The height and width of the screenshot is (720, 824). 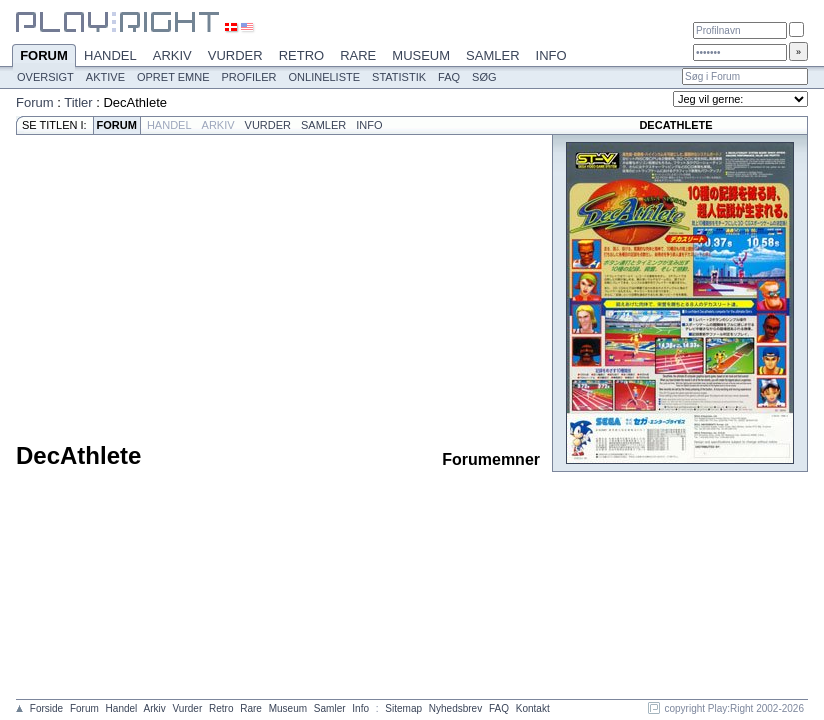 What do you see at coordinates (110, 55) in the screenshot?
I see `Handel` at bounding box center [110, 55].